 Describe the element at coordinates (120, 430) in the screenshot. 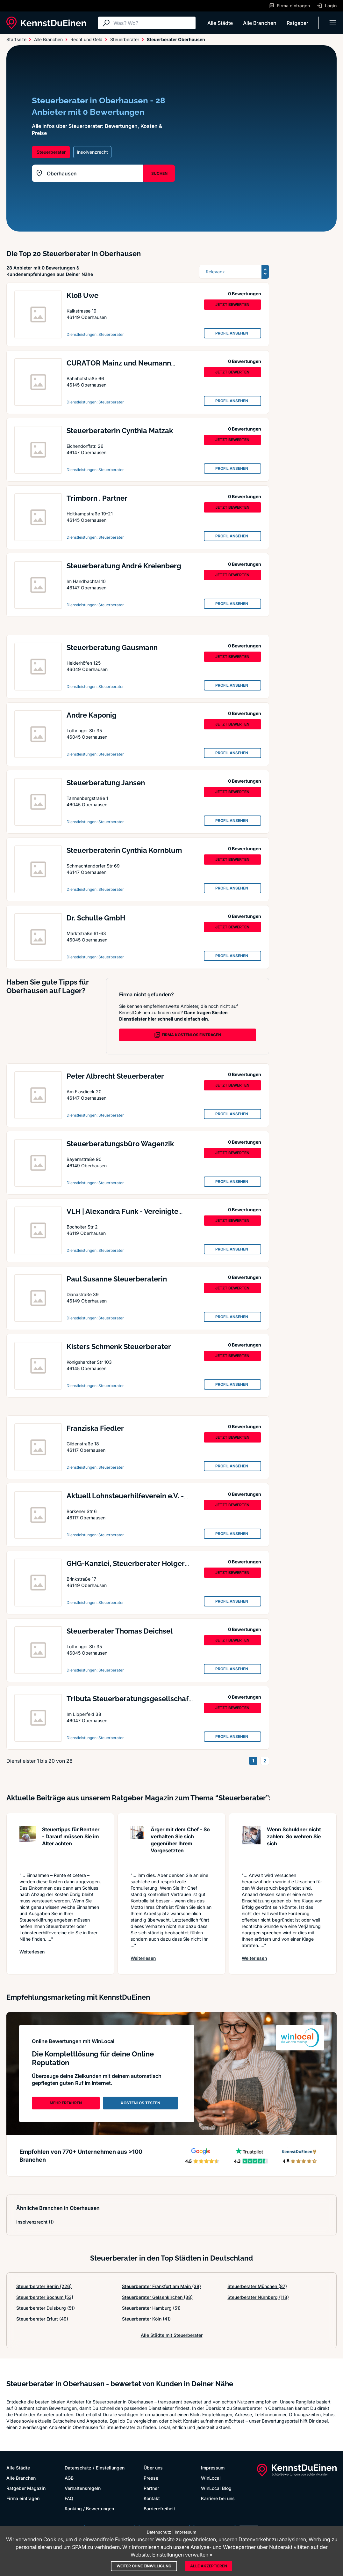

I see `Steuerberaterin Cynthia Matzak` at that location.